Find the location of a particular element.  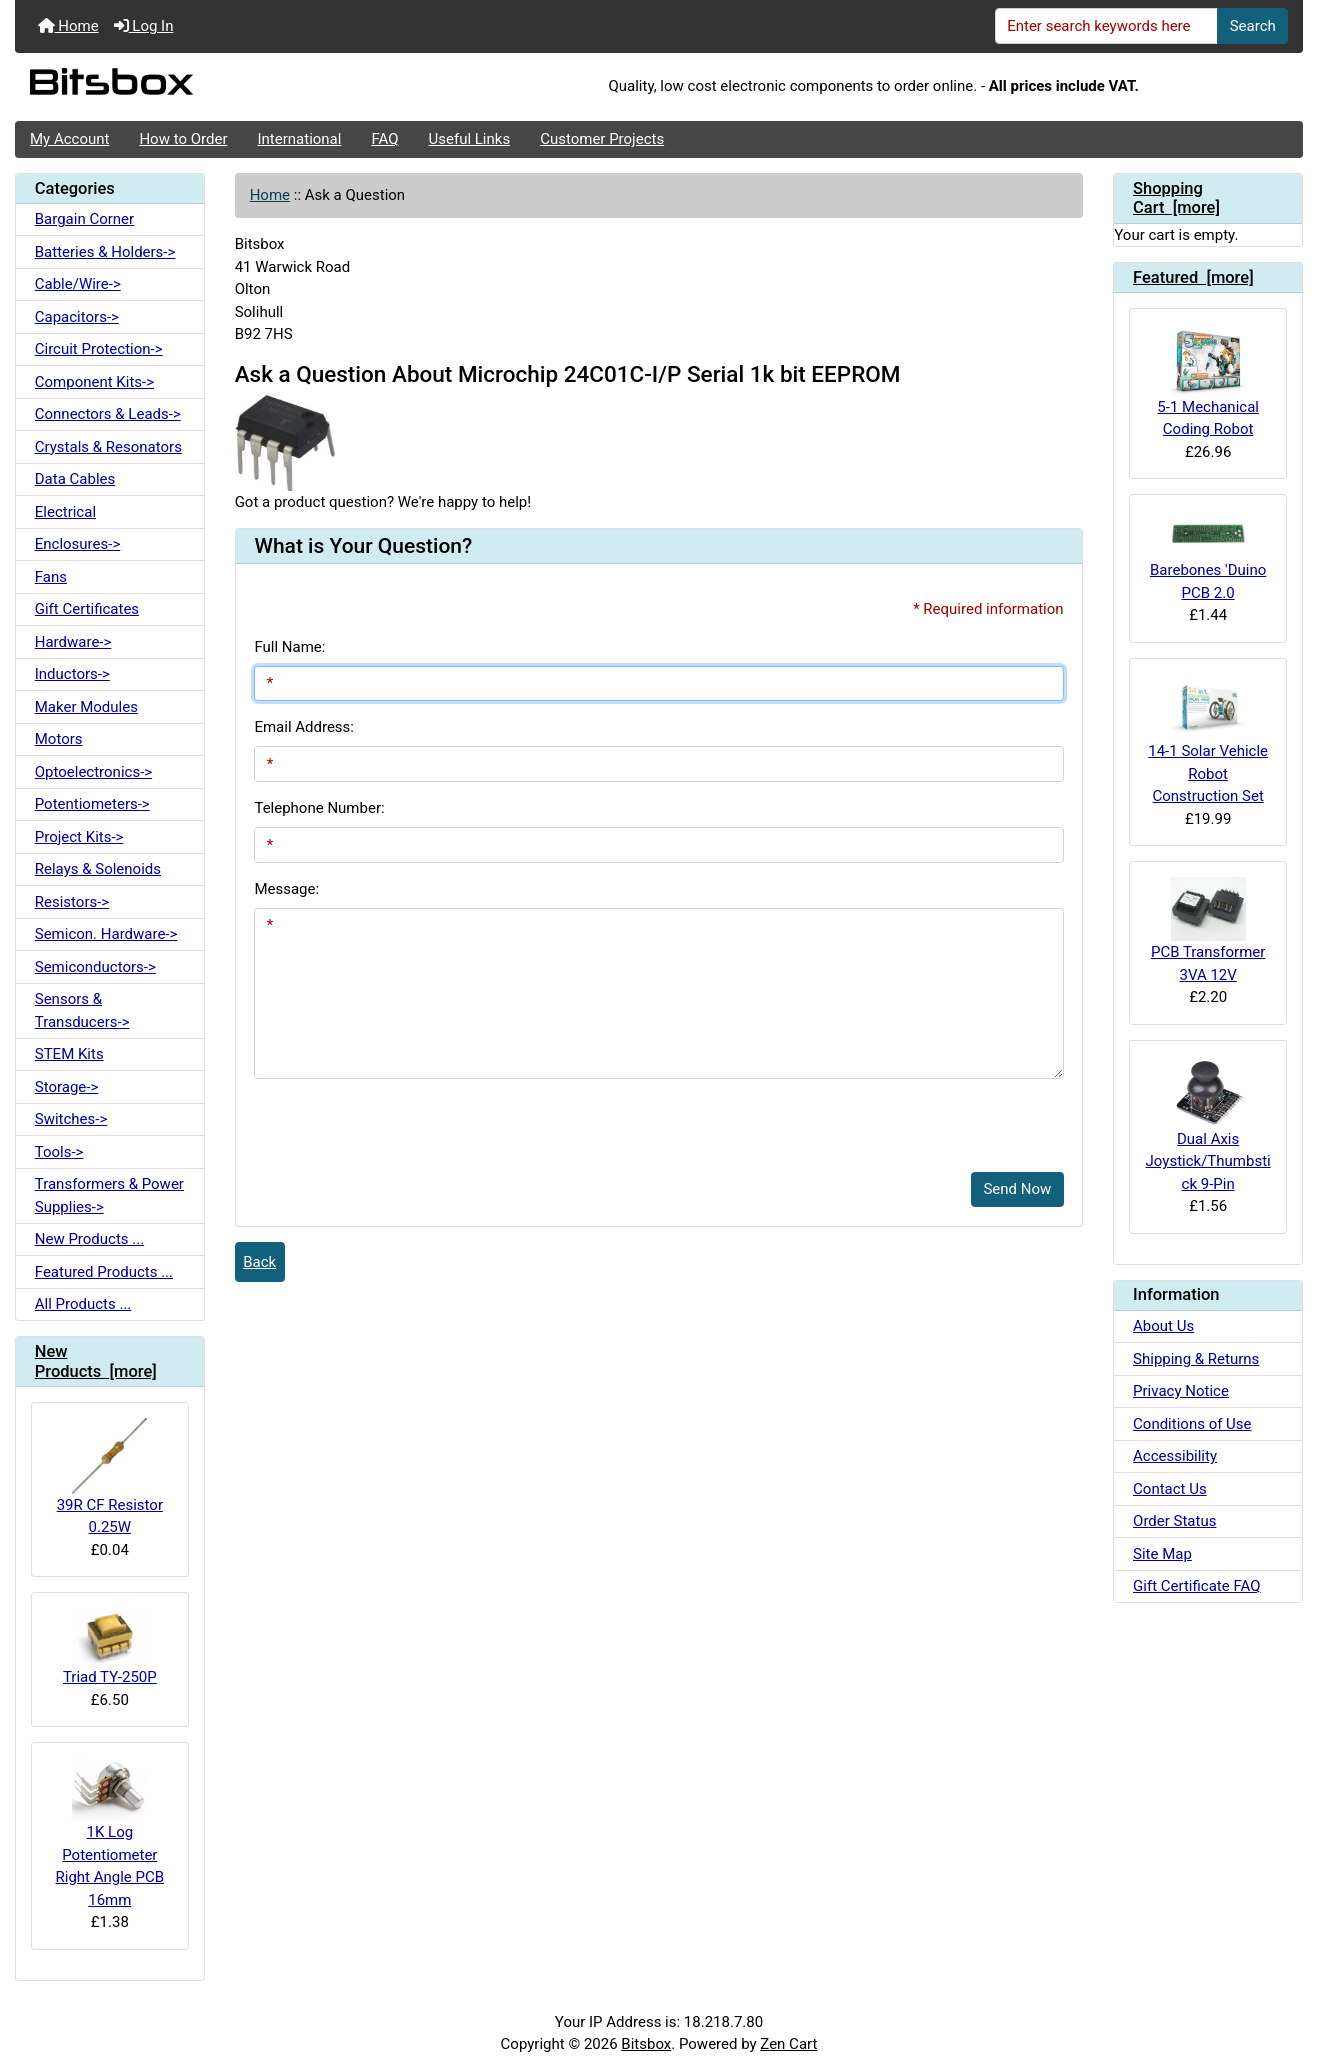

Motors is located at coordinates (59, 739).